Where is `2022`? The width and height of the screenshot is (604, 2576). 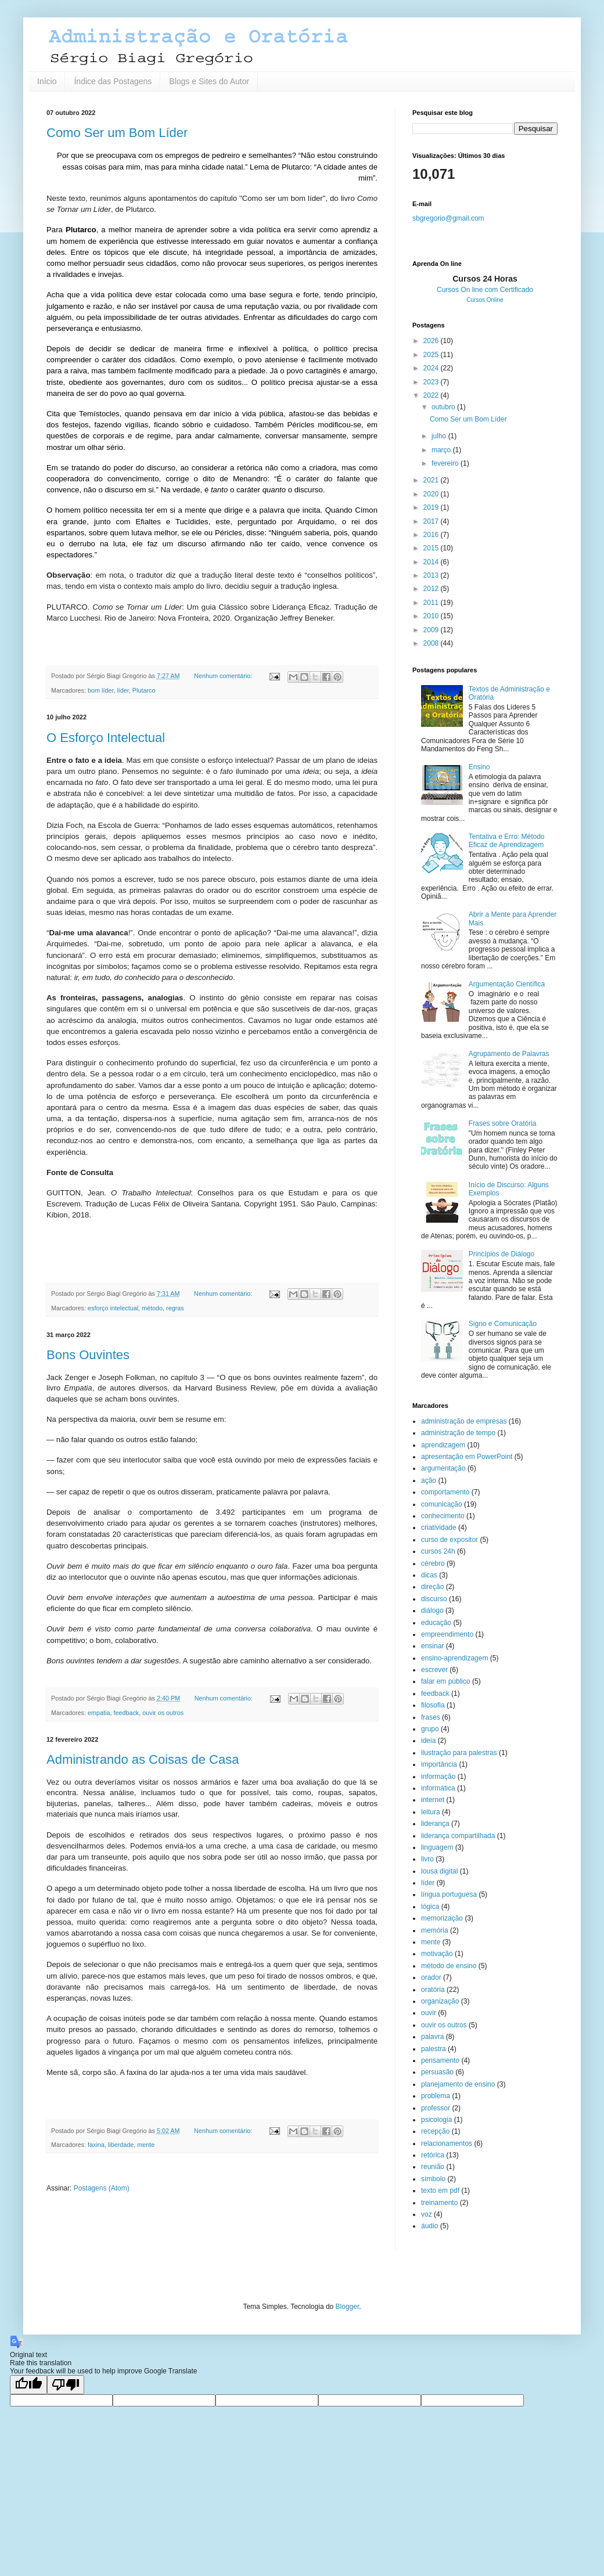
2022 is located at coordinates (432, 395).